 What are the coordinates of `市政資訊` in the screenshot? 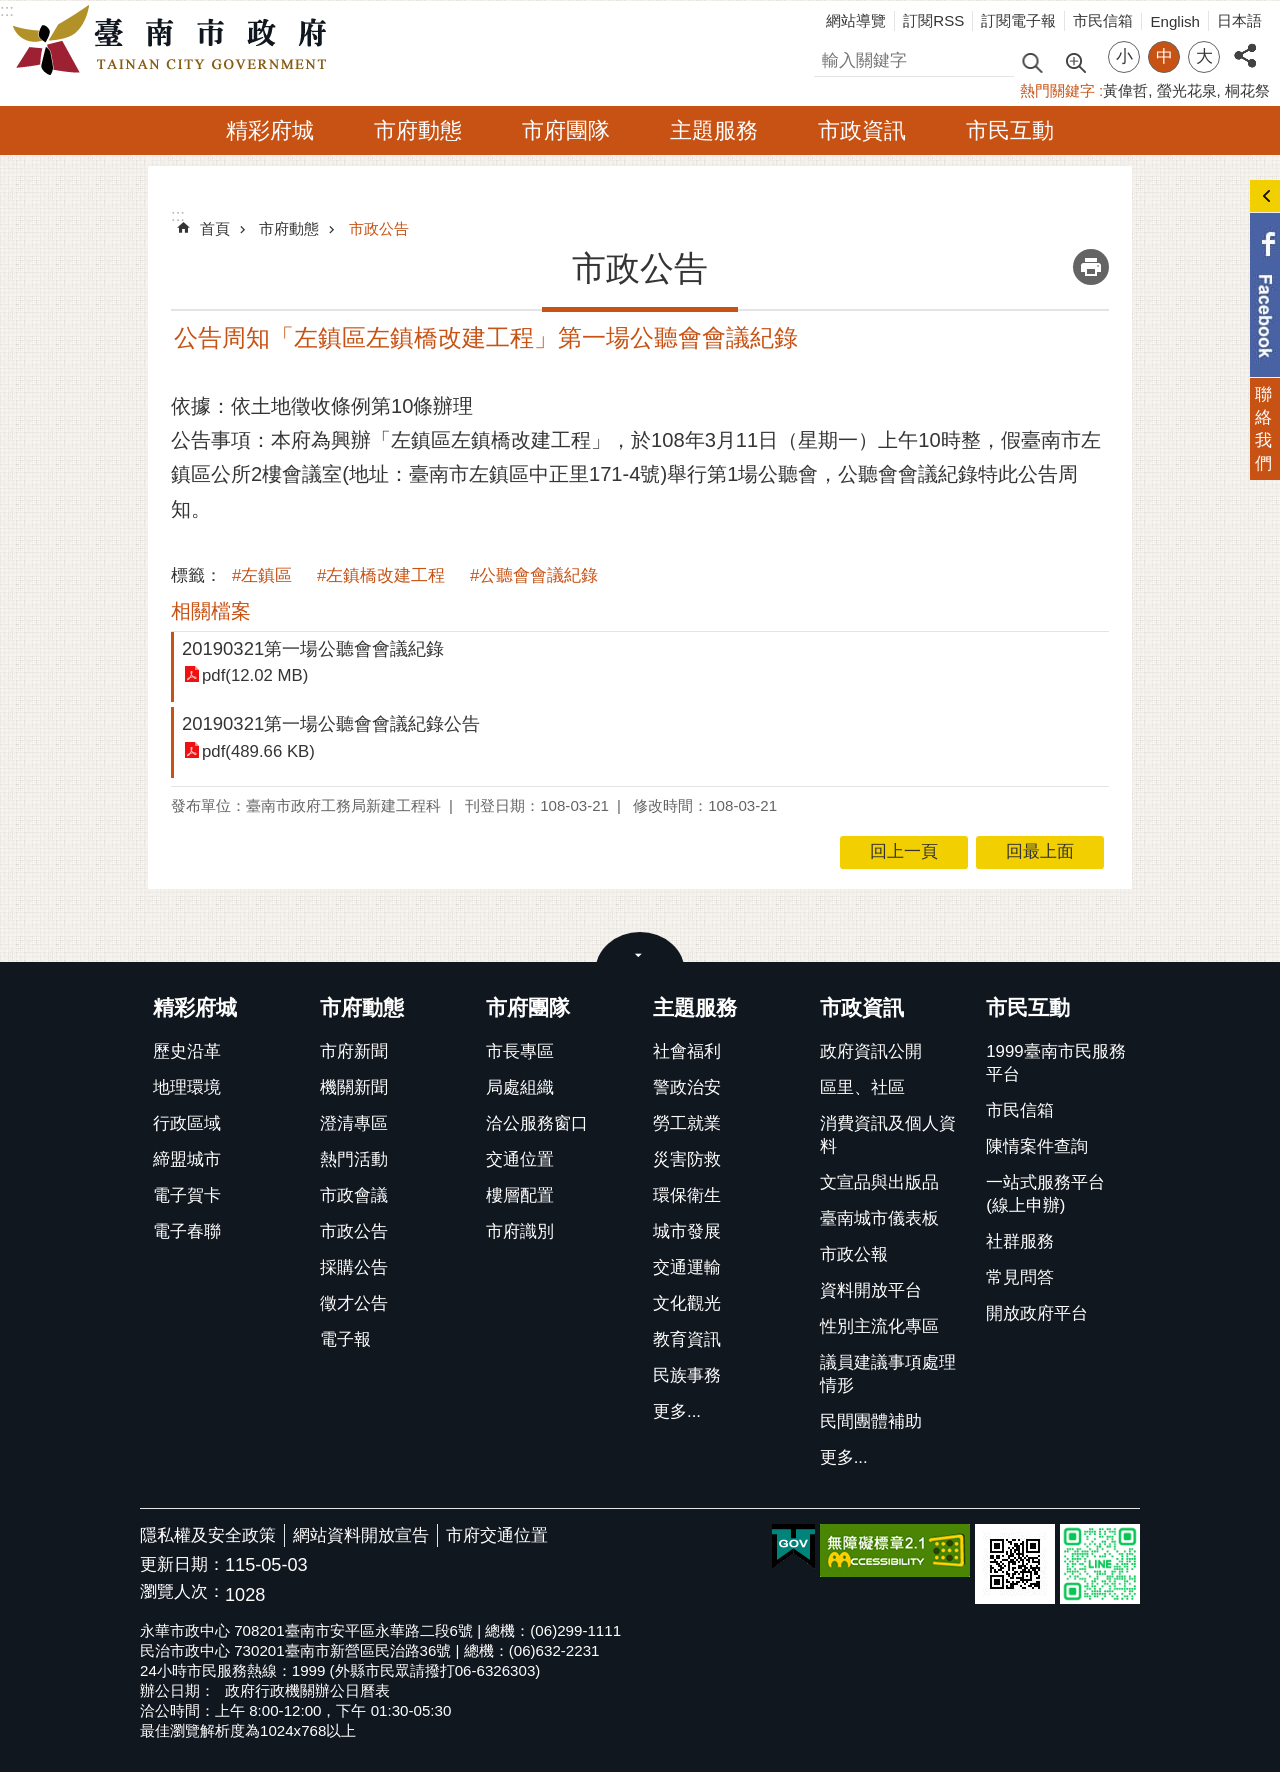 It's located at (862, 130).